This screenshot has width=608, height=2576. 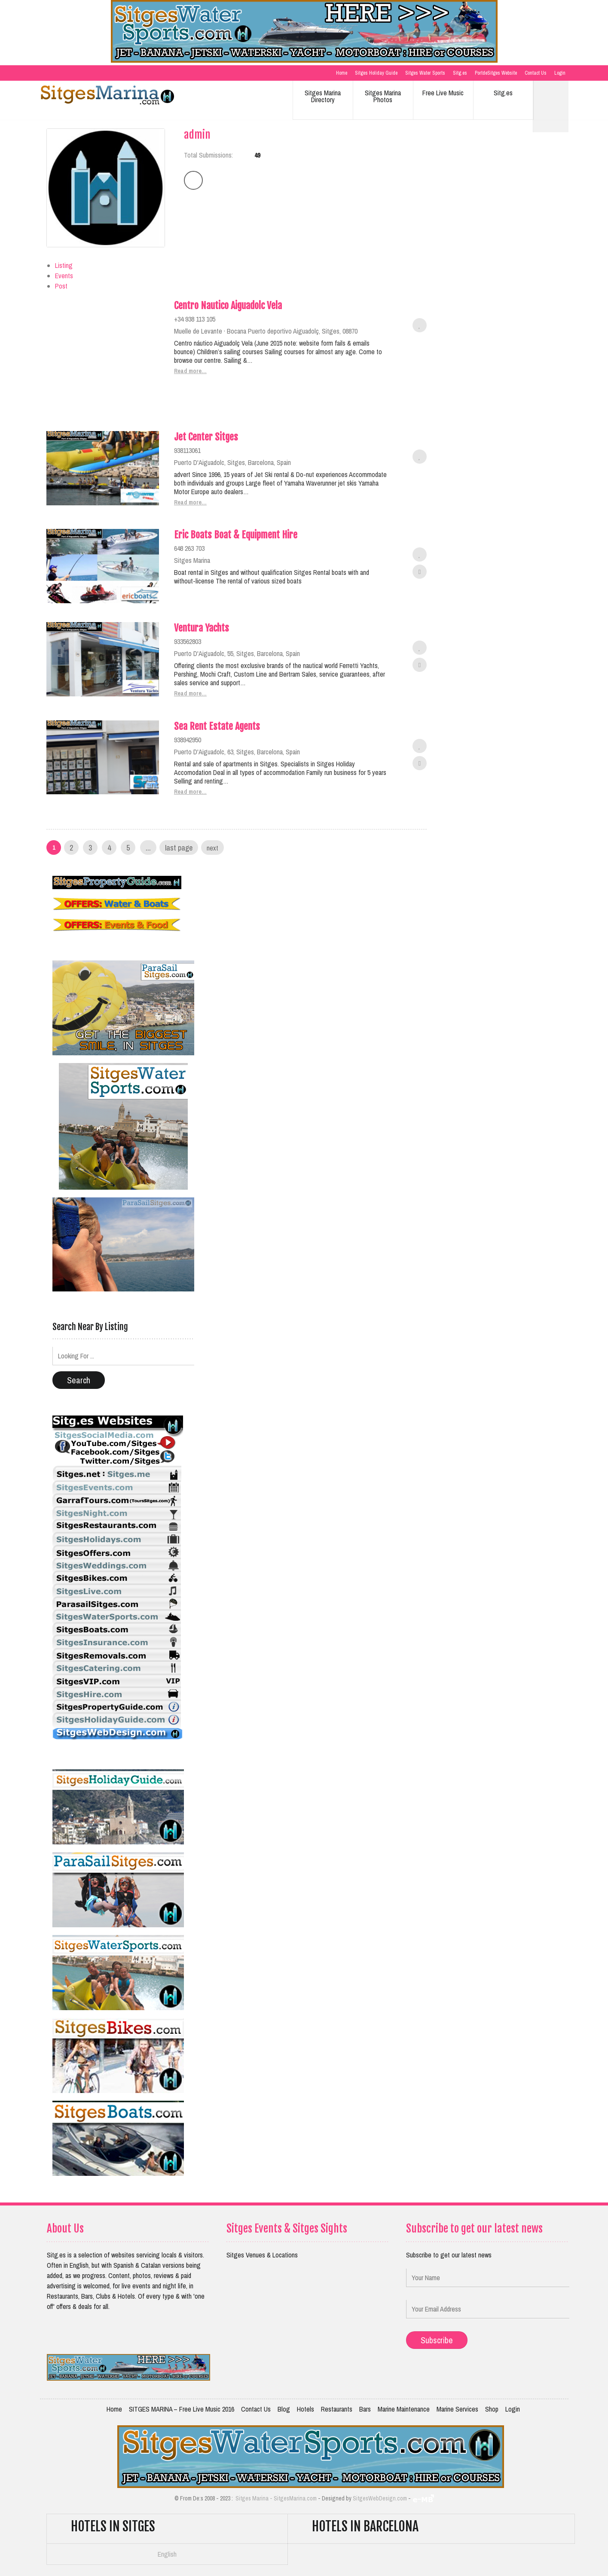 What do you see at coordinates (419, 325) in the screenshot?
I see `Add to favorites` at bounding box center [419, 325].